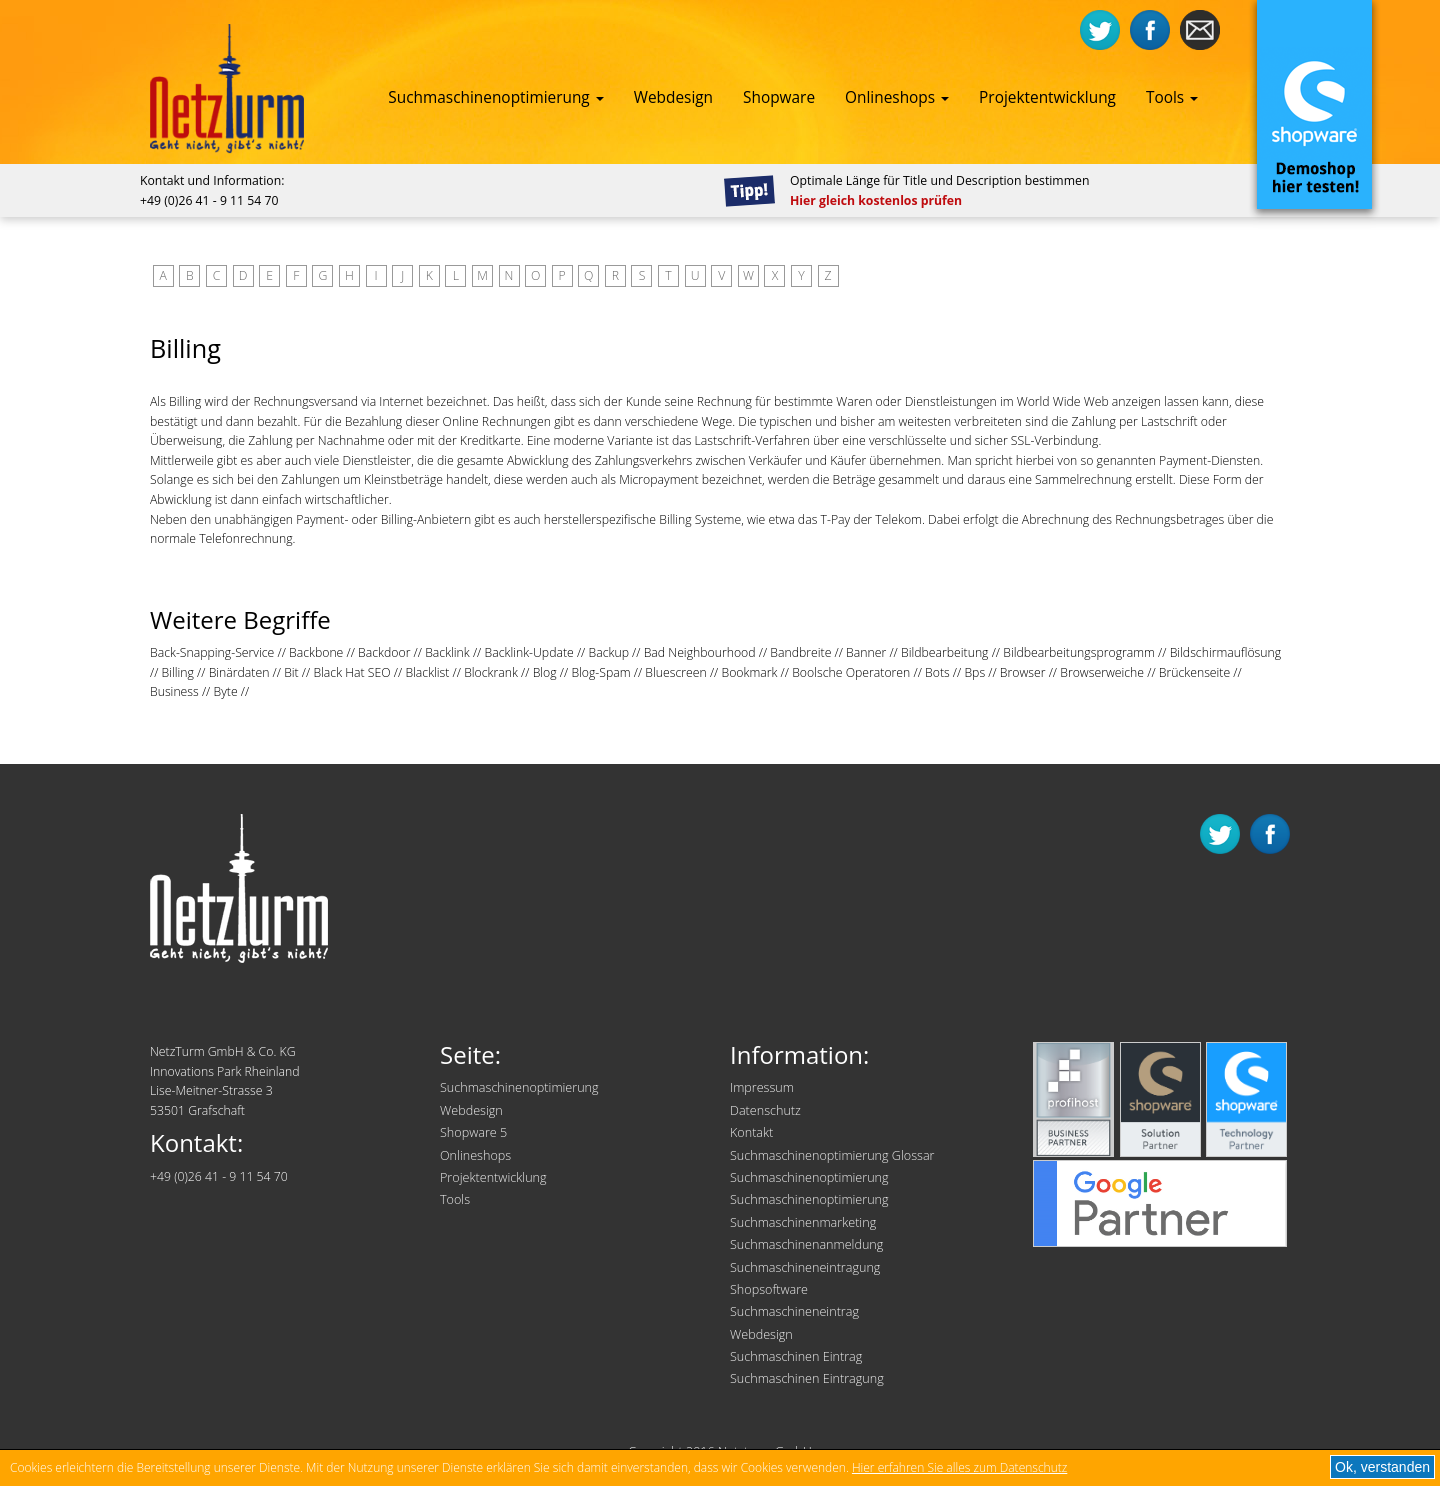 The height and width of the screenshot is (1486, 1440). Describe the element at coordinates (937, 672) in the screenshot. I see `Bots` at that location.